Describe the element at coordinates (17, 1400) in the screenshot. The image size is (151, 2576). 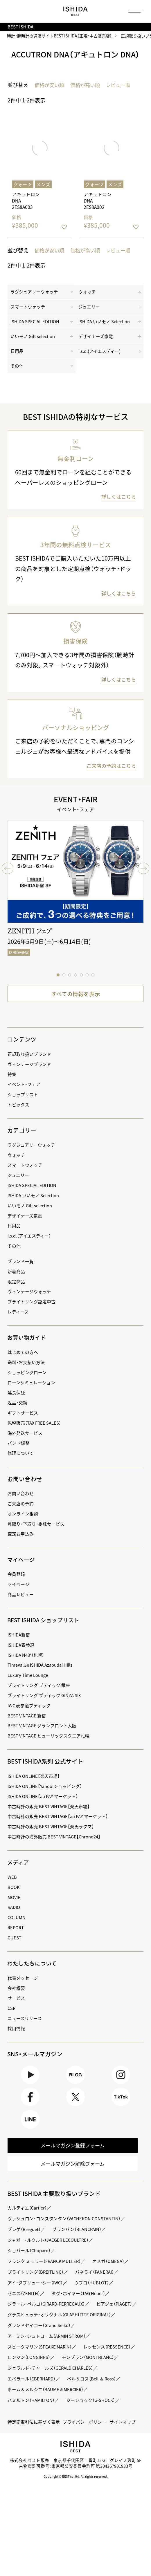
I see `延長保証` at that location.